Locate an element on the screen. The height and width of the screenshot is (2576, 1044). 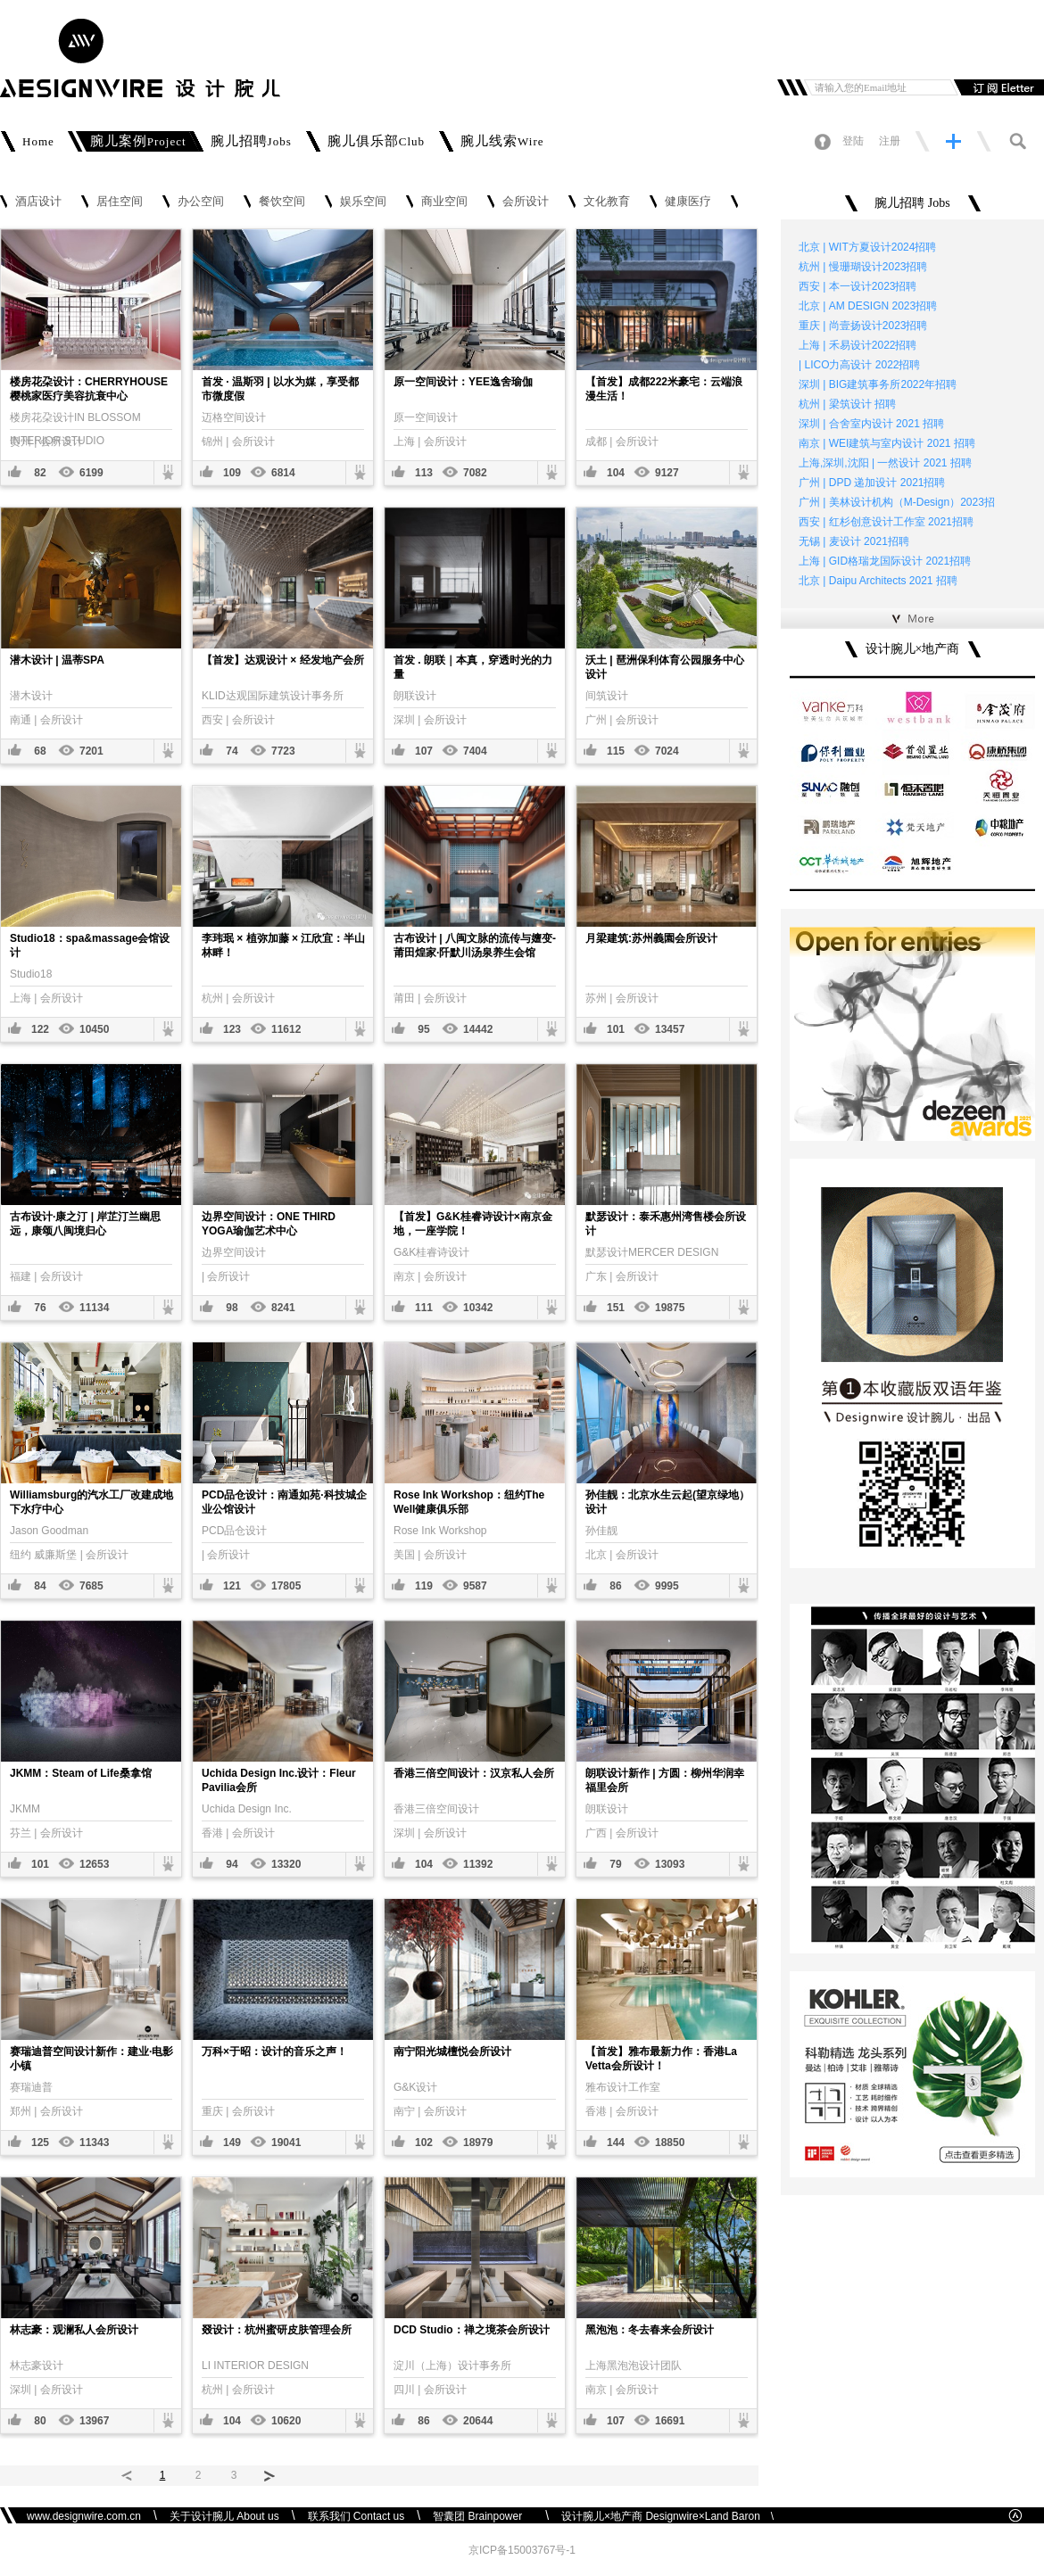
11343 is located at coordinates (94, 2142).